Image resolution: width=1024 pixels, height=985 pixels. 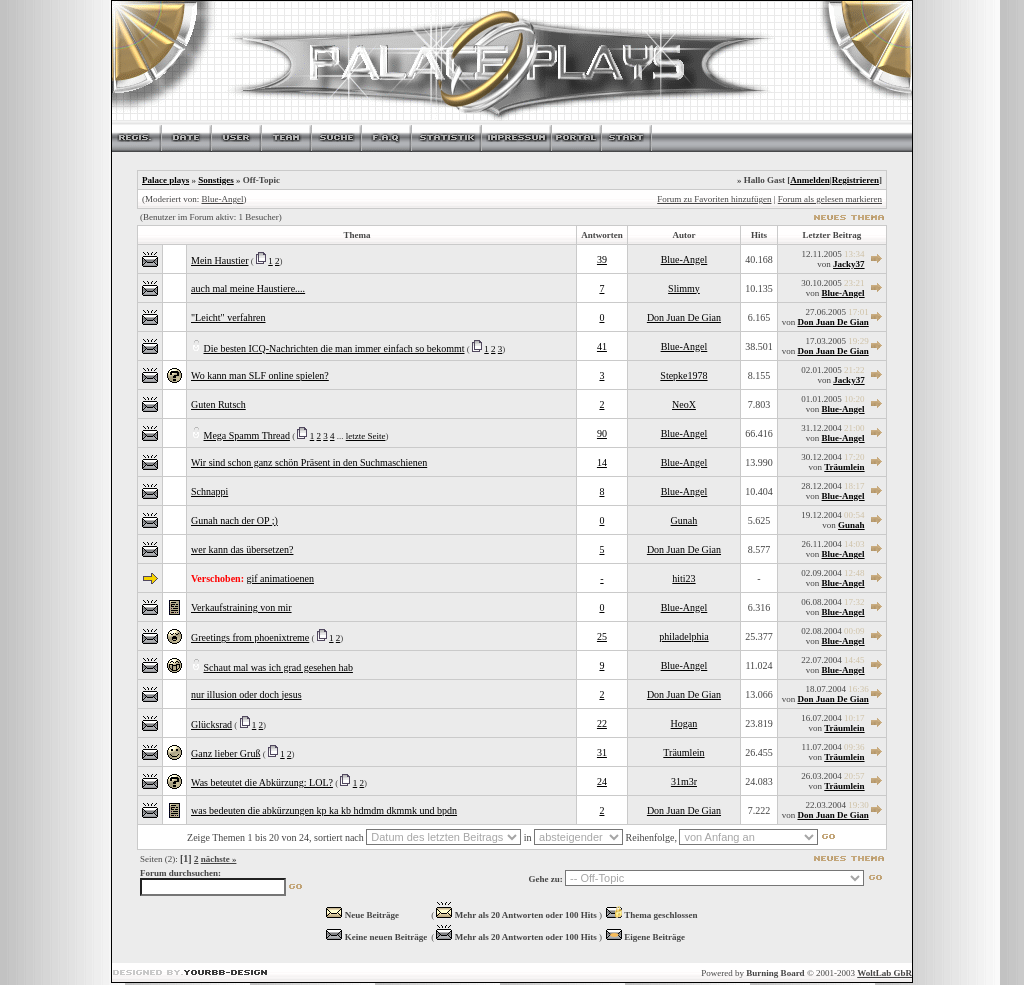 What do you see at coordinates (602, 433) in the screenshot?
I see `90` at bounding box center [602, 433].